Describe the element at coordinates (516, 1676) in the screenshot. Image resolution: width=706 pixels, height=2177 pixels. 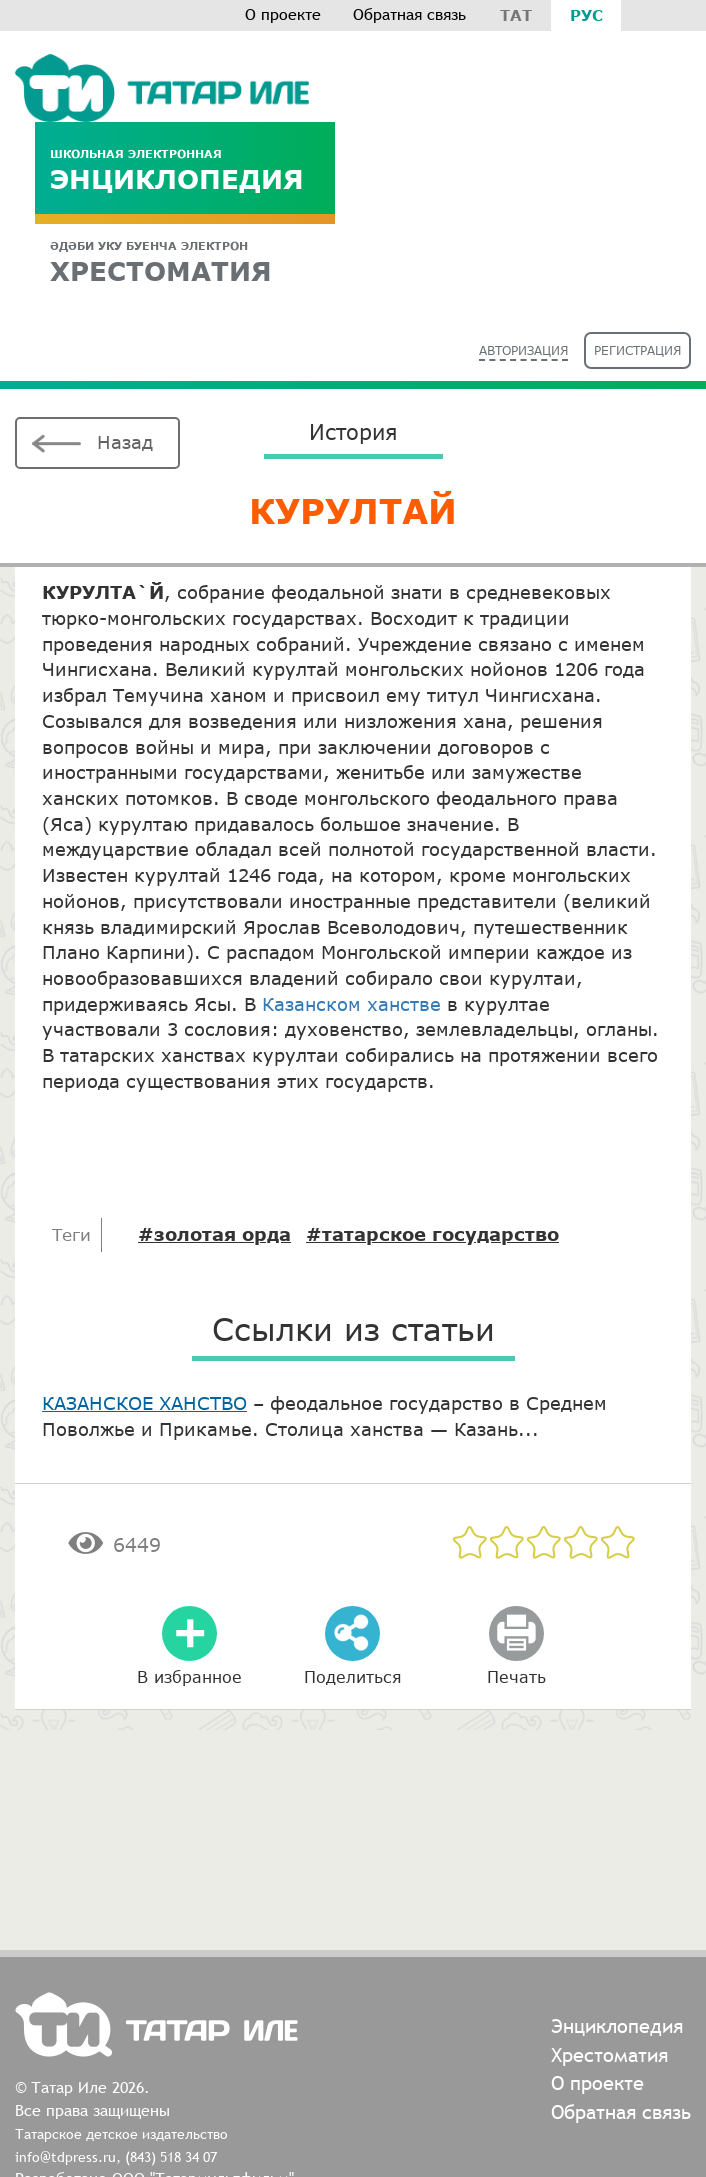
I see `Печать` at that location.